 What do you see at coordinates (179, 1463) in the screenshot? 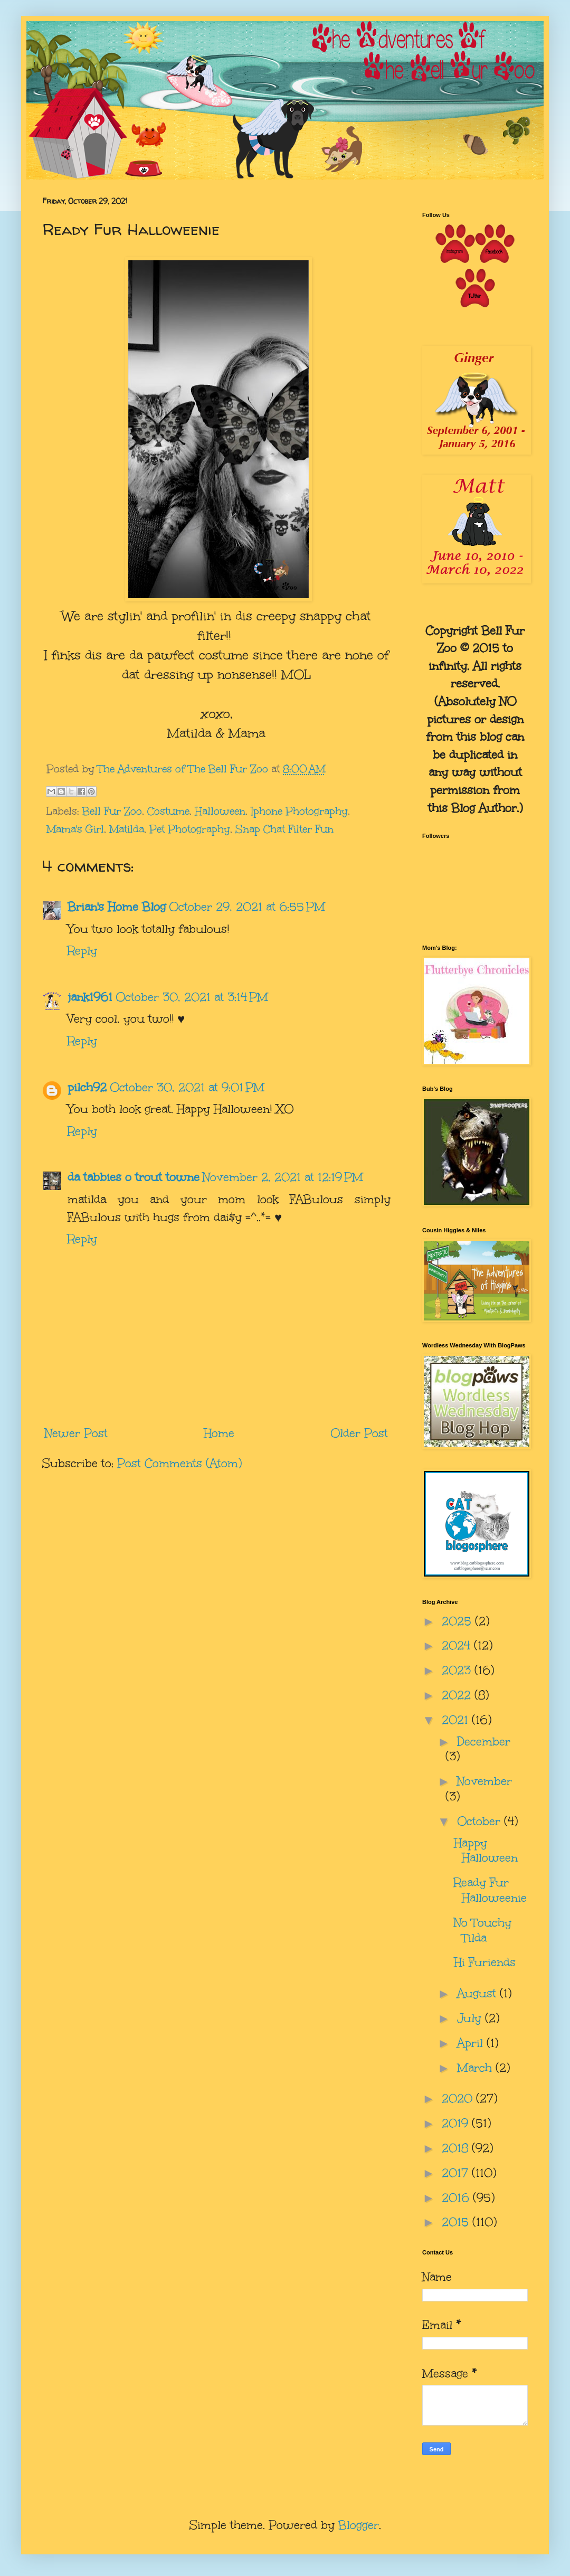
I see `Post Comments (Atom)` at bounding box center [179, 1463].